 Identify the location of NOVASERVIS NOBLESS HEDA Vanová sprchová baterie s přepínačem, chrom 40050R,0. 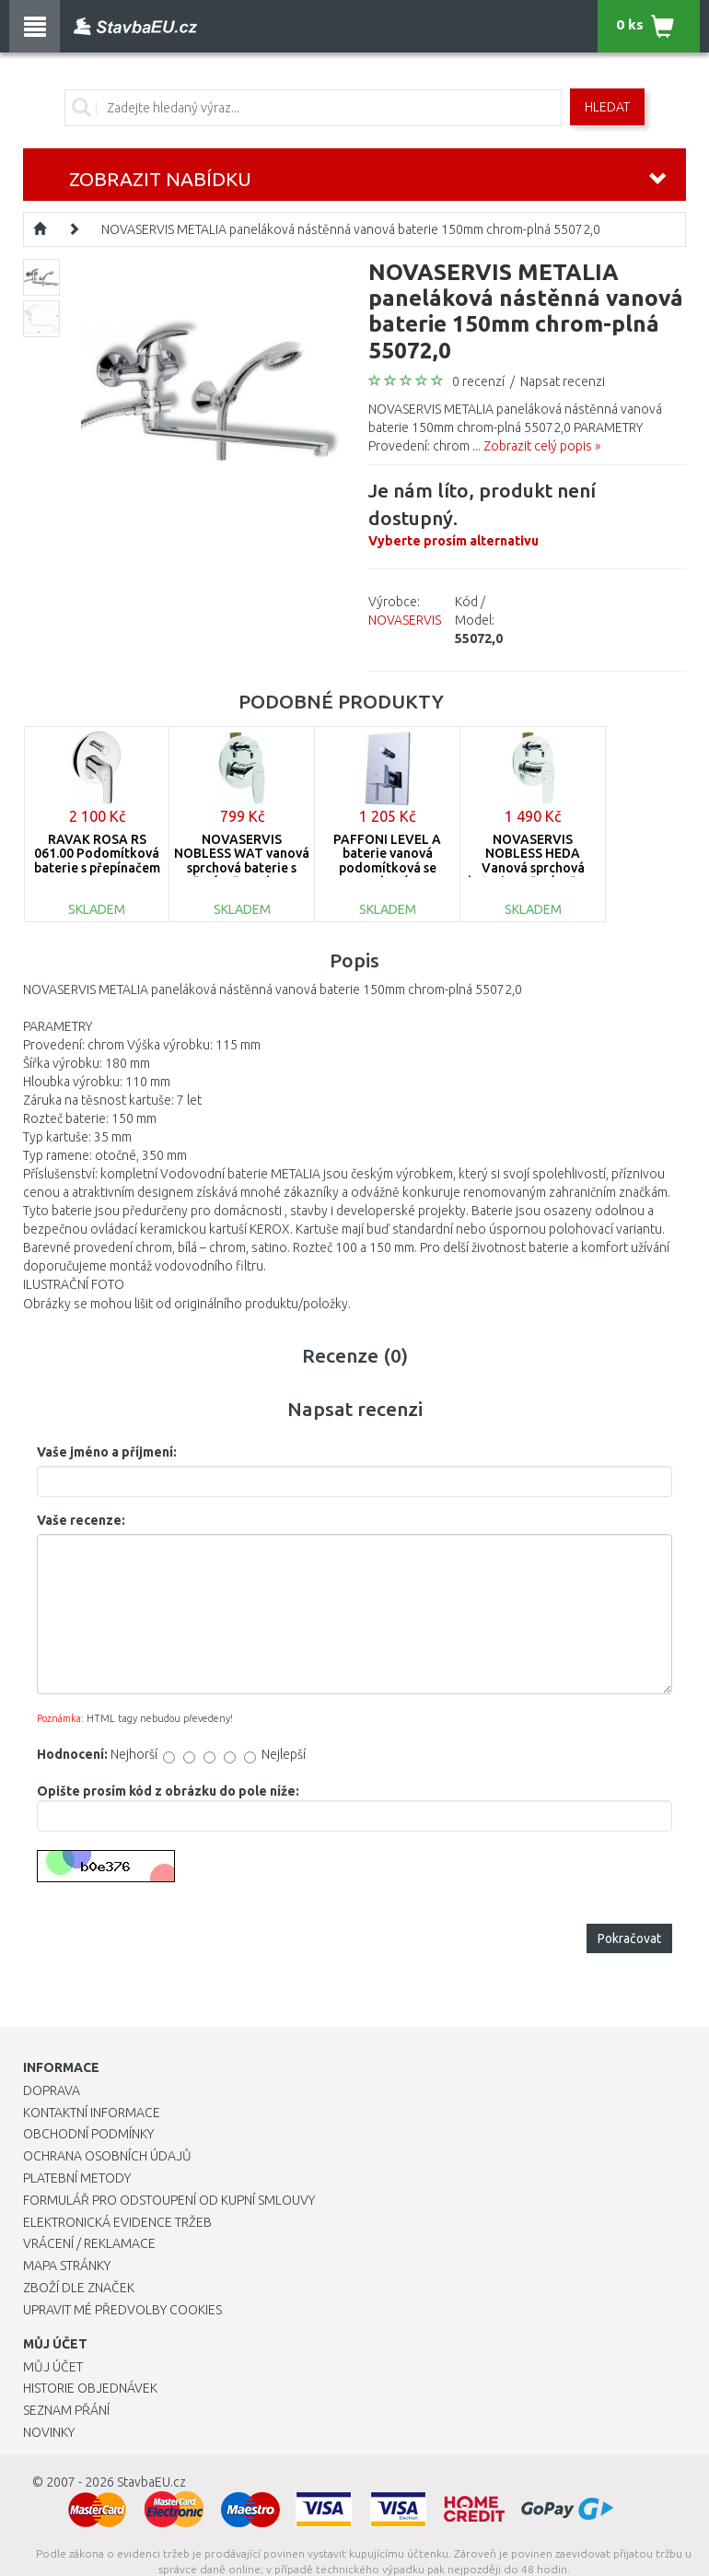
(533, 868).